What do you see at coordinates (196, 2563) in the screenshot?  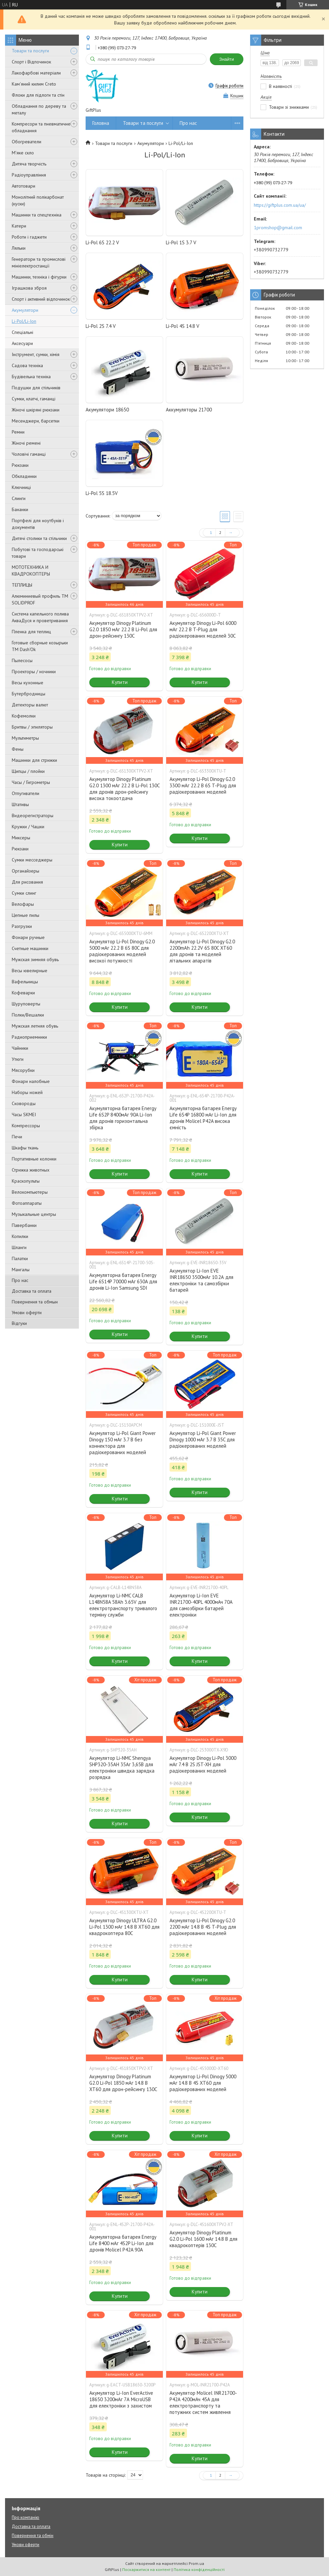 I see `Prom.ua` at bounding box center [196, 2563].